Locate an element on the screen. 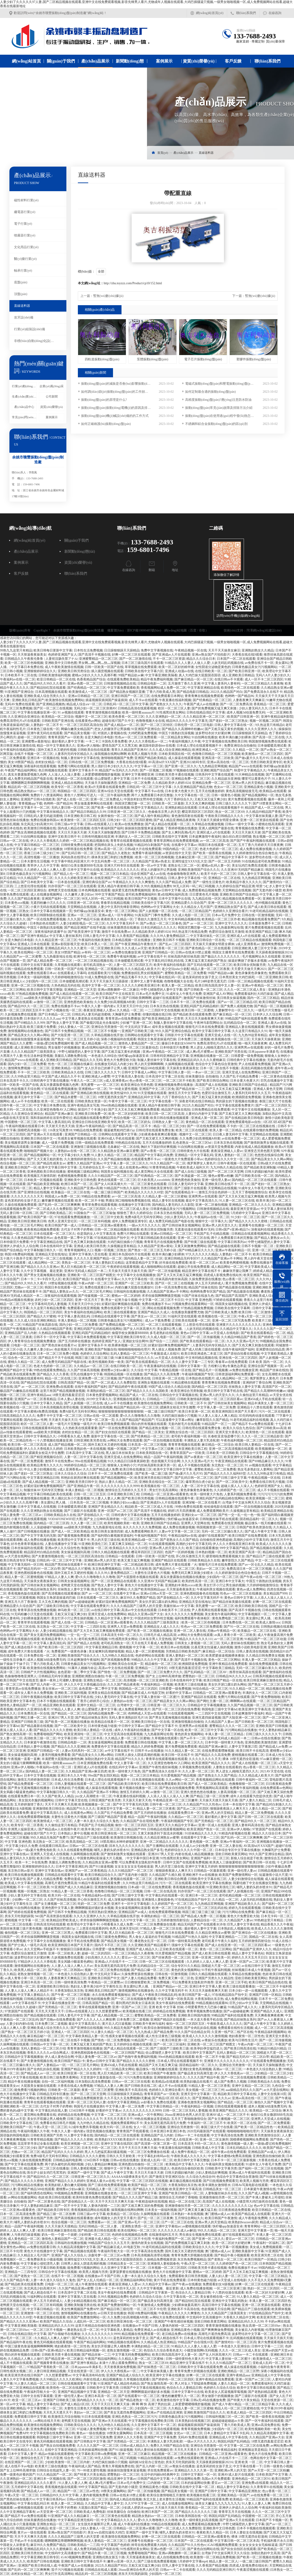  日本在线观看一区二区三区久 is located at coordinates (54, 1233).